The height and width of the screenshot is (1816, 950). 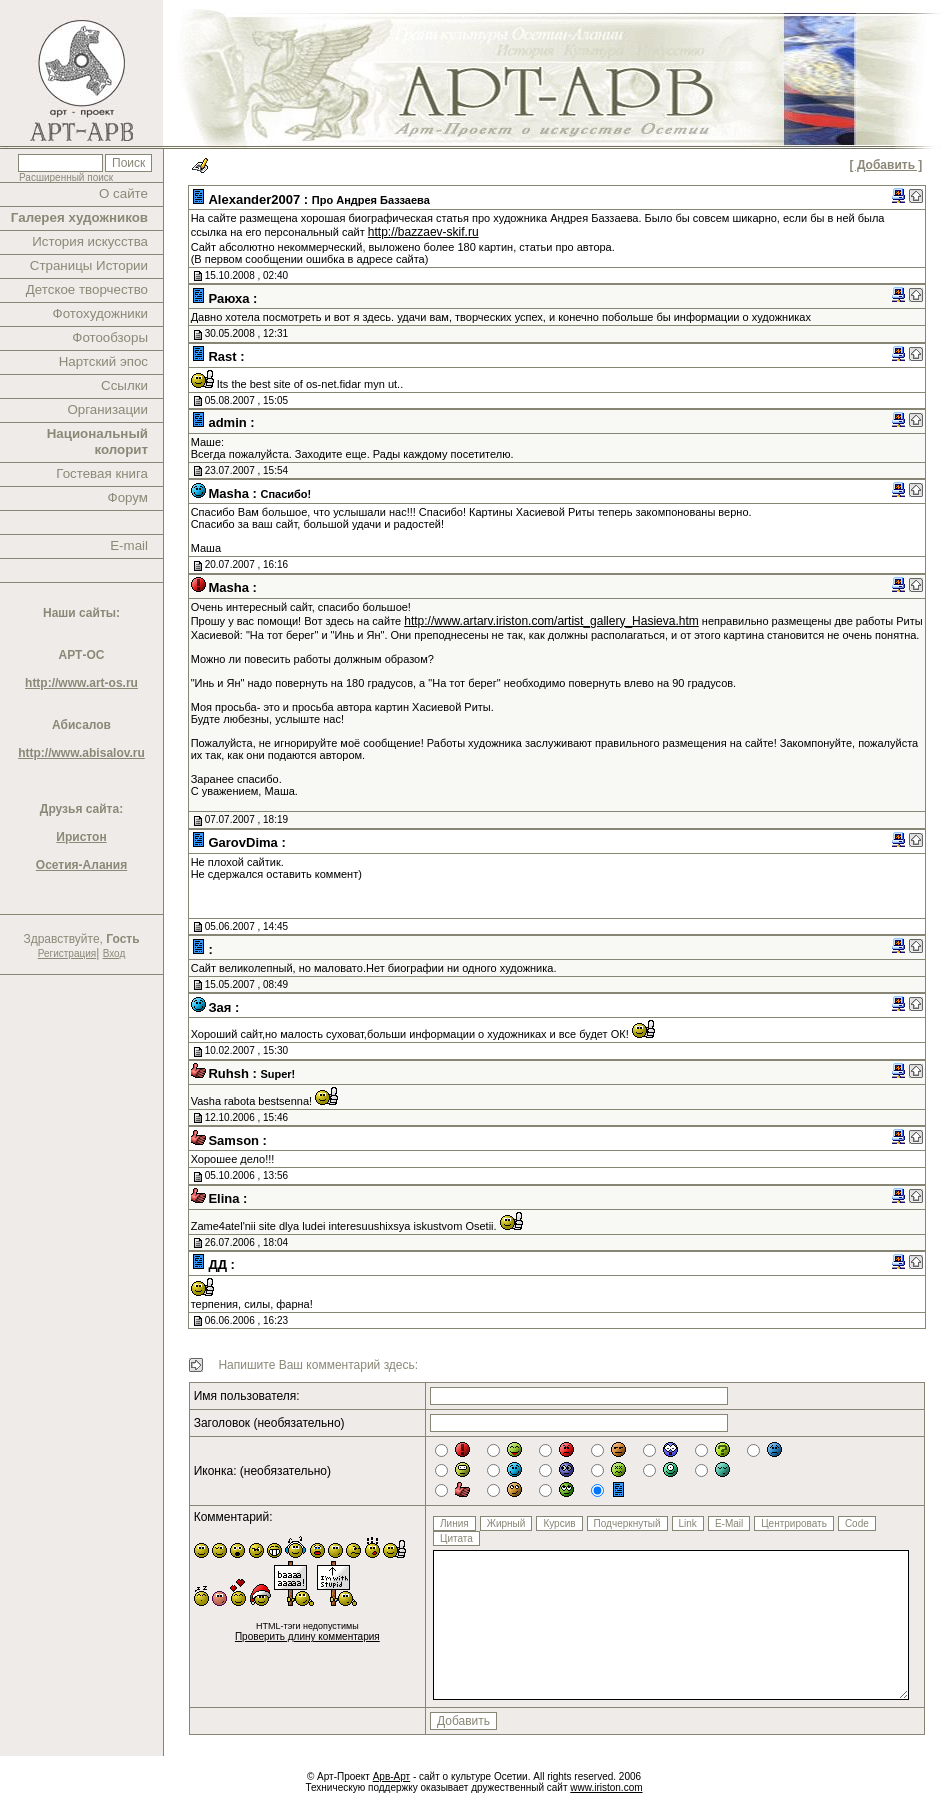 I want to click on http://www.abisalov.ru, so click(x=81, y=753).